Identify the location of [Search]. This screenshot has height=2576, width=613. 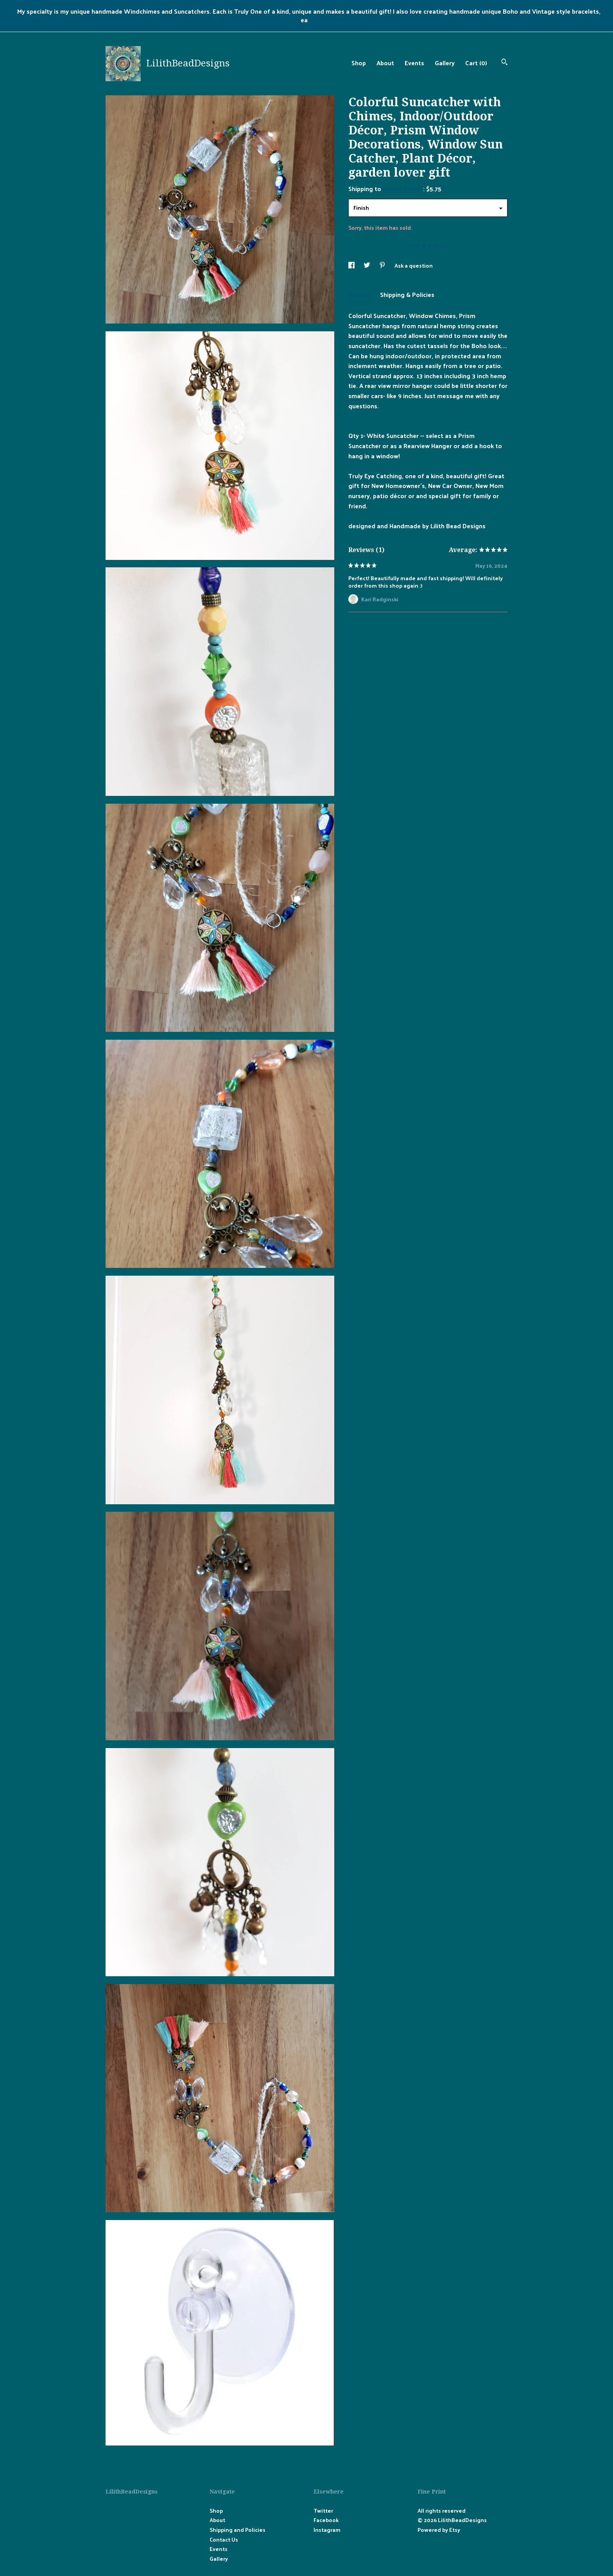
(504, 62).